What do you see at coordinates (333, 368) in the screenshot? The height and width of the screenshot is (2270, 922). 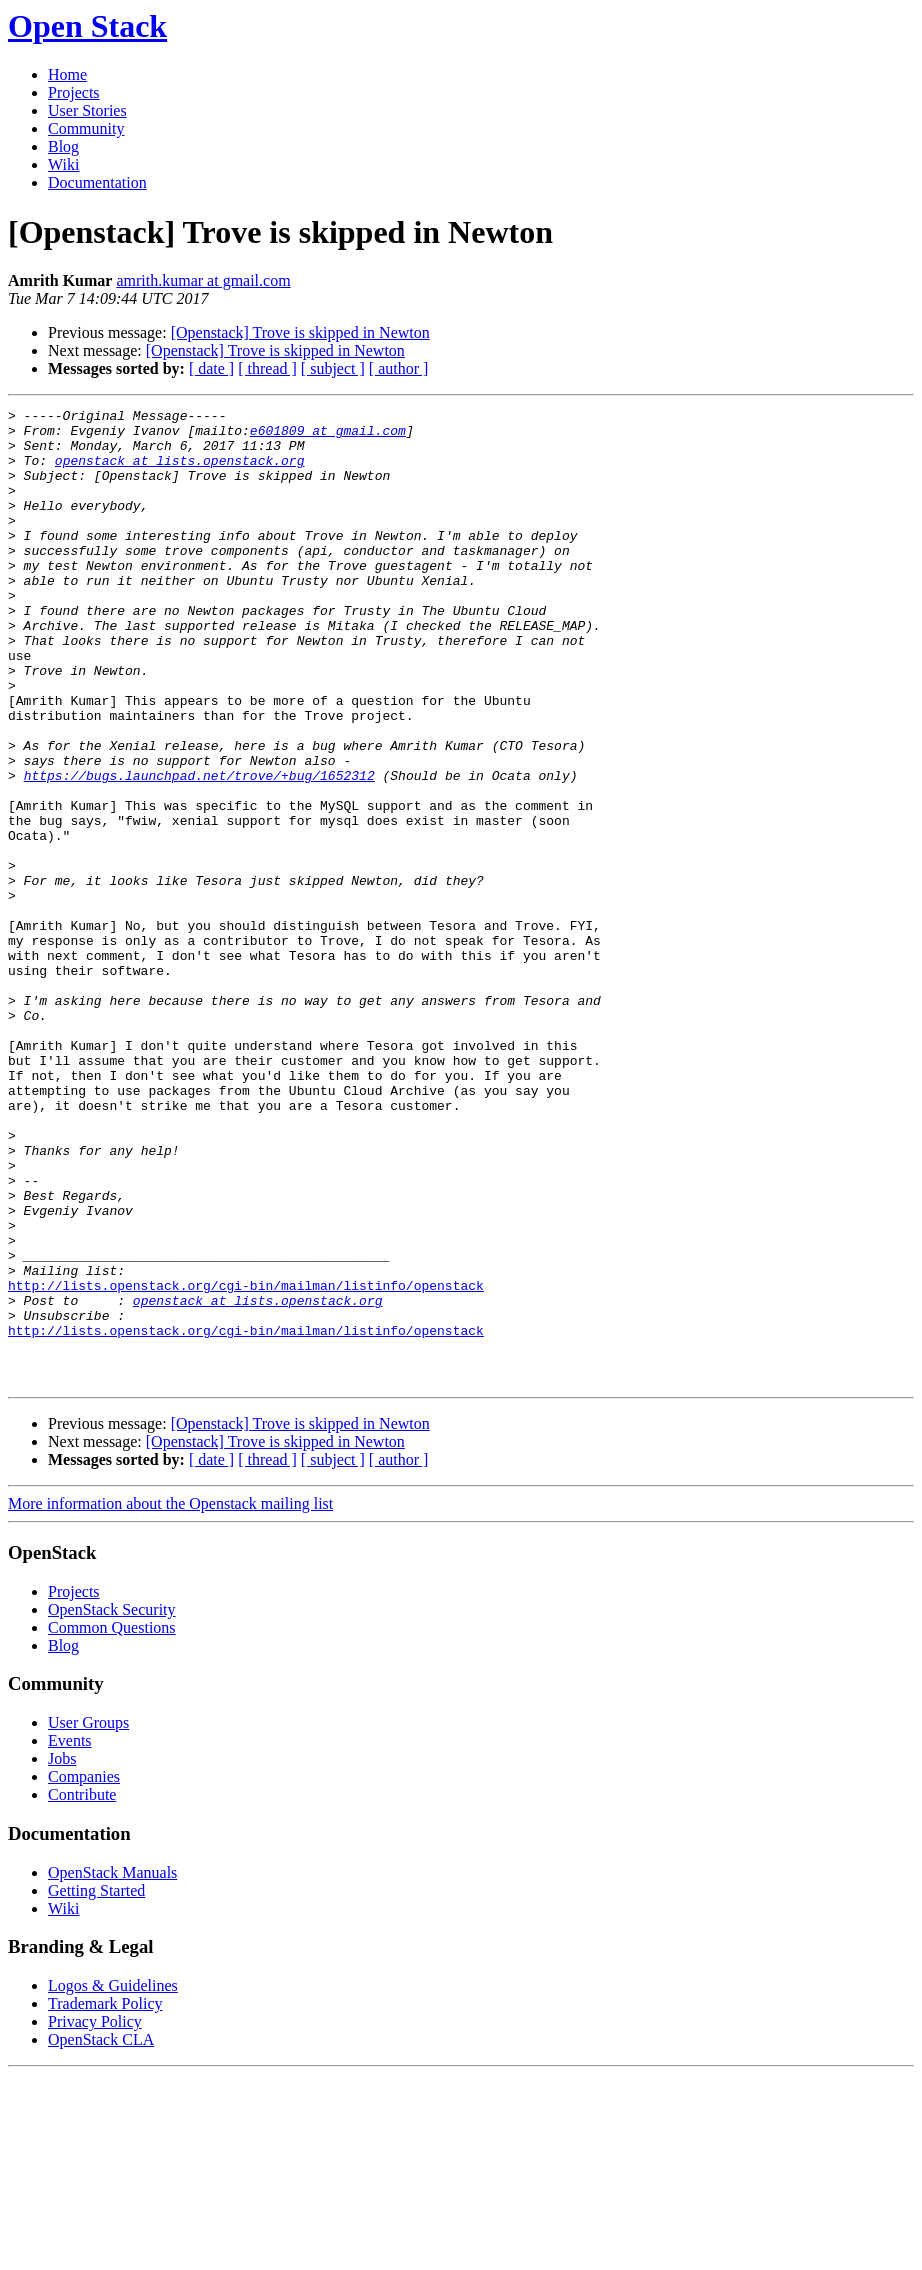 I see `[ subject ]` at bounding box center [333, 368].